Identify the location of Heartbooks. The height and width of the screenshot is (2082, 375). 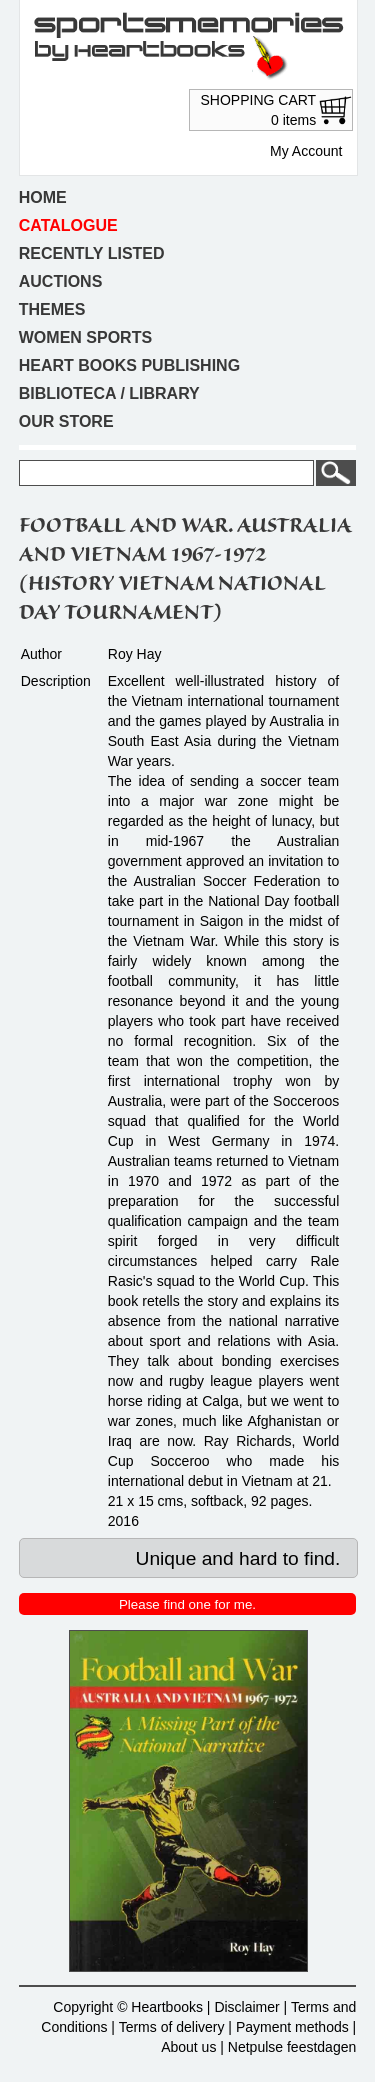
(167, 2007).